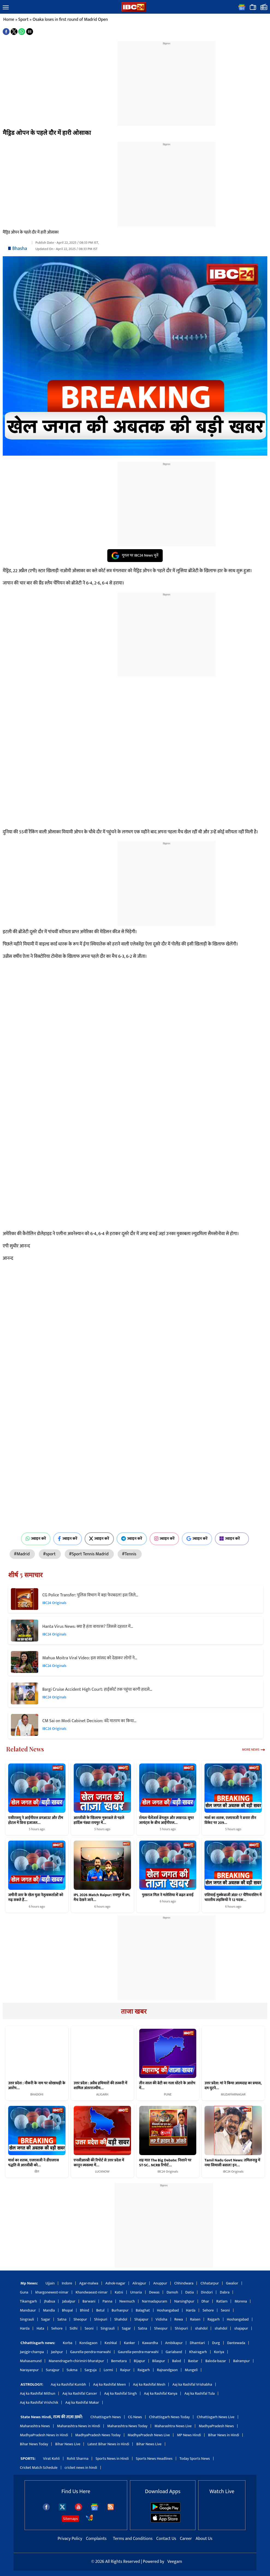 Image resolution: width=270 pixels, height=2576 pixels. I want to click on Raipur, so click(125, 2370).